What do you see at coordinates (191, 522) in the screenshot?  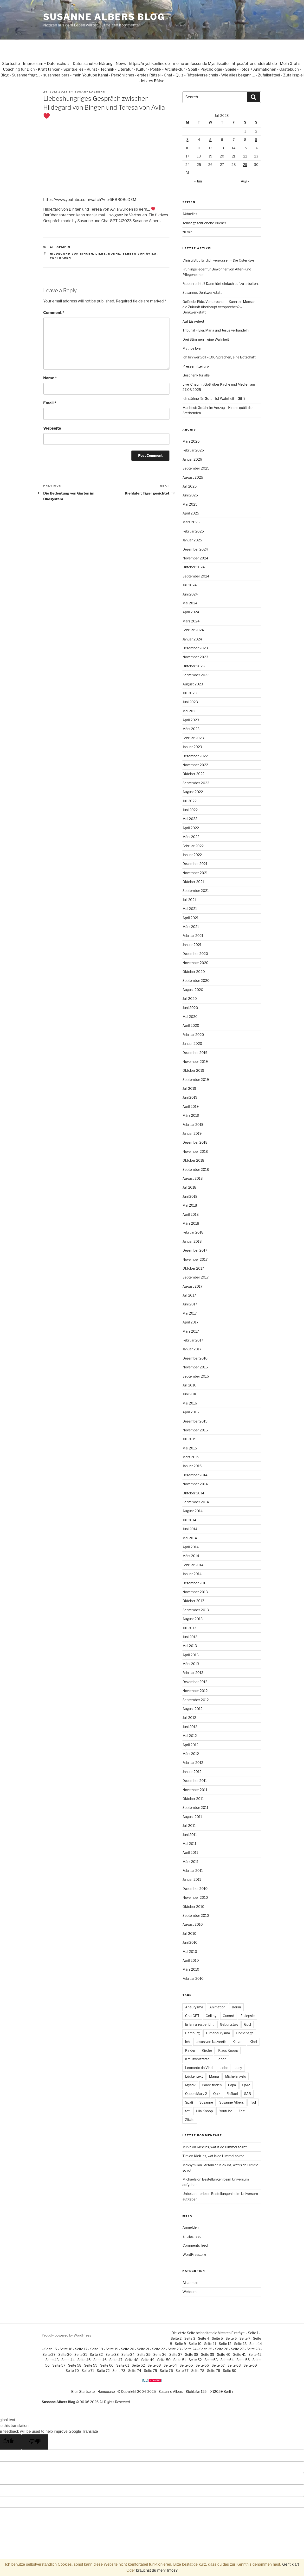 I see `März 2025` at bounding box center [191, 522].